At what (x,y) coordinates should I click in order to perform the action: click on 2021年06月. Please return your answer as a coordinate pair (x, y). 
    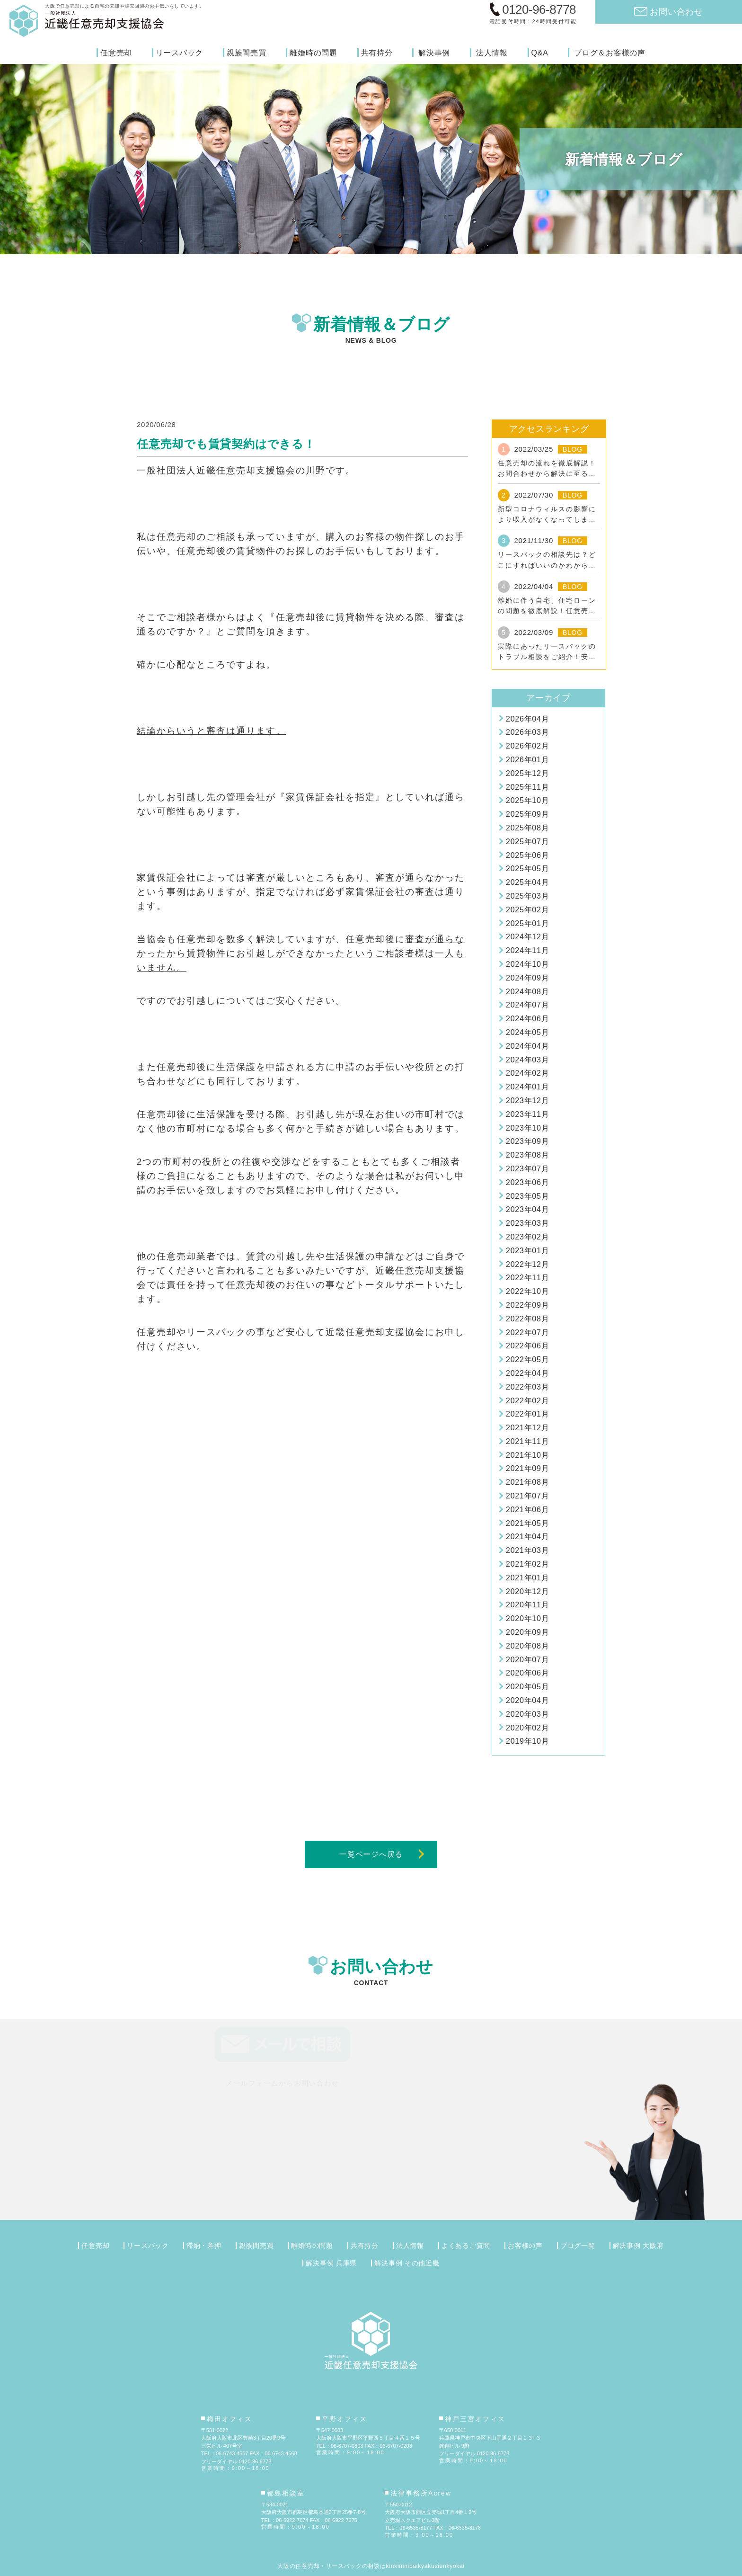
    Looking at the image, I should click on (527, 1510).